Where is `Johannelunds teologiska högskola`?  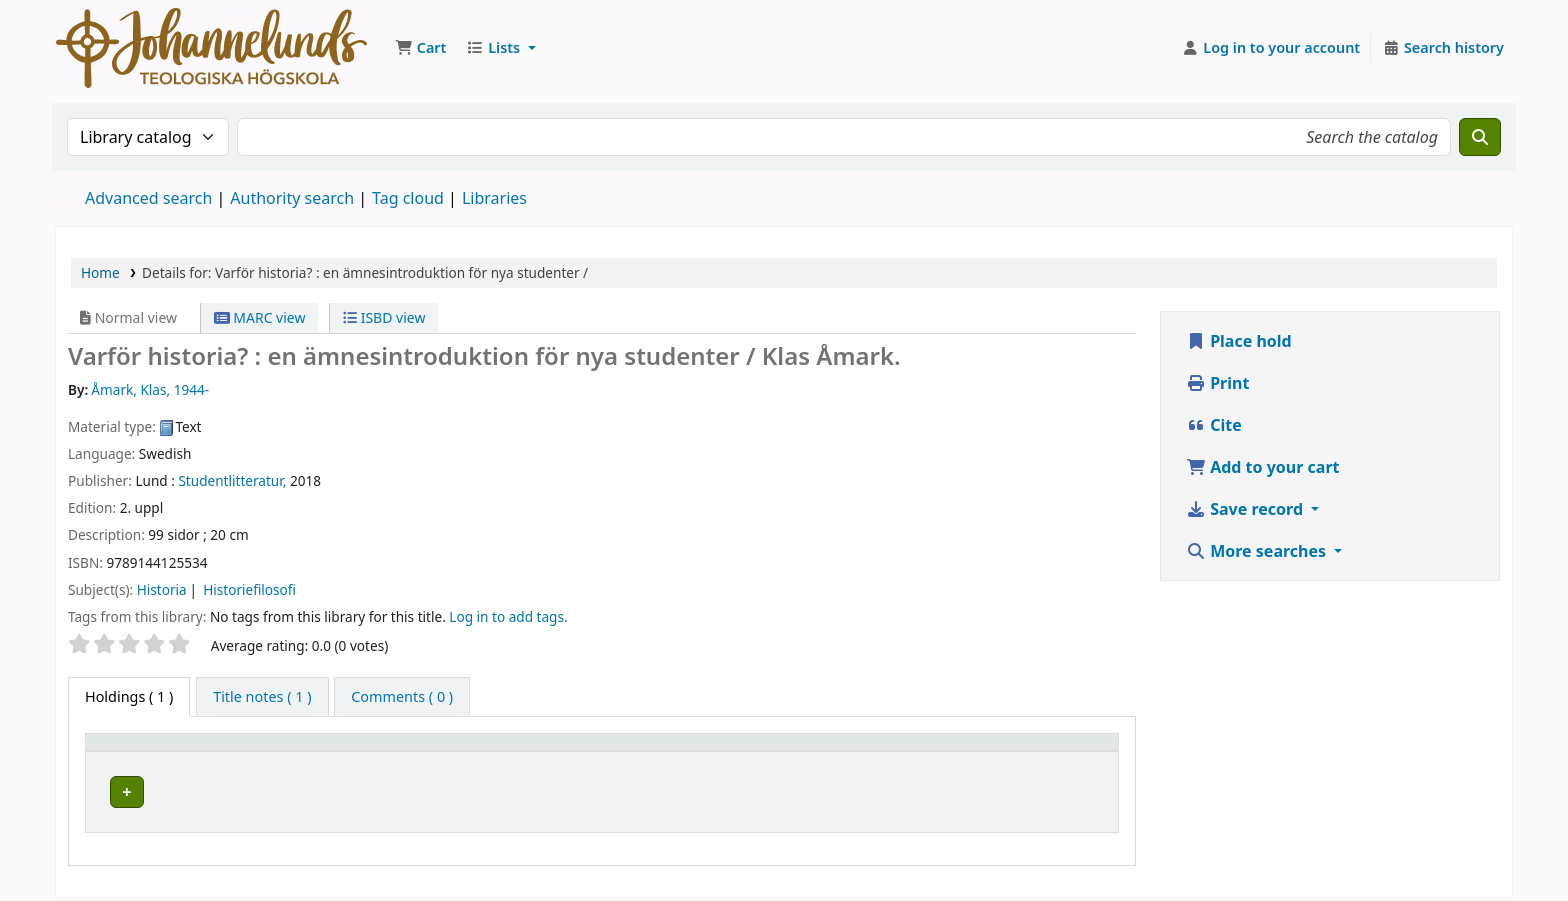
Johannelunds teologiska högskola is located at coordinates (406, 788).